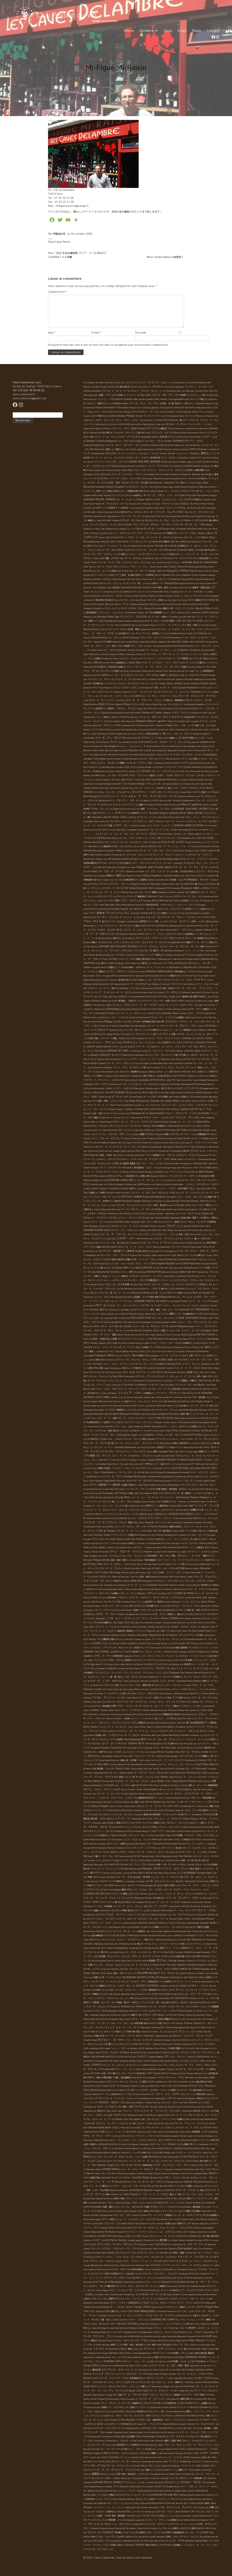 The image size is (232, 2576). Describe the element at coordinates (150, 1660) in the screenshot. I see `アンペキャブル [アンペキャブル (1 élément)]` at that location.